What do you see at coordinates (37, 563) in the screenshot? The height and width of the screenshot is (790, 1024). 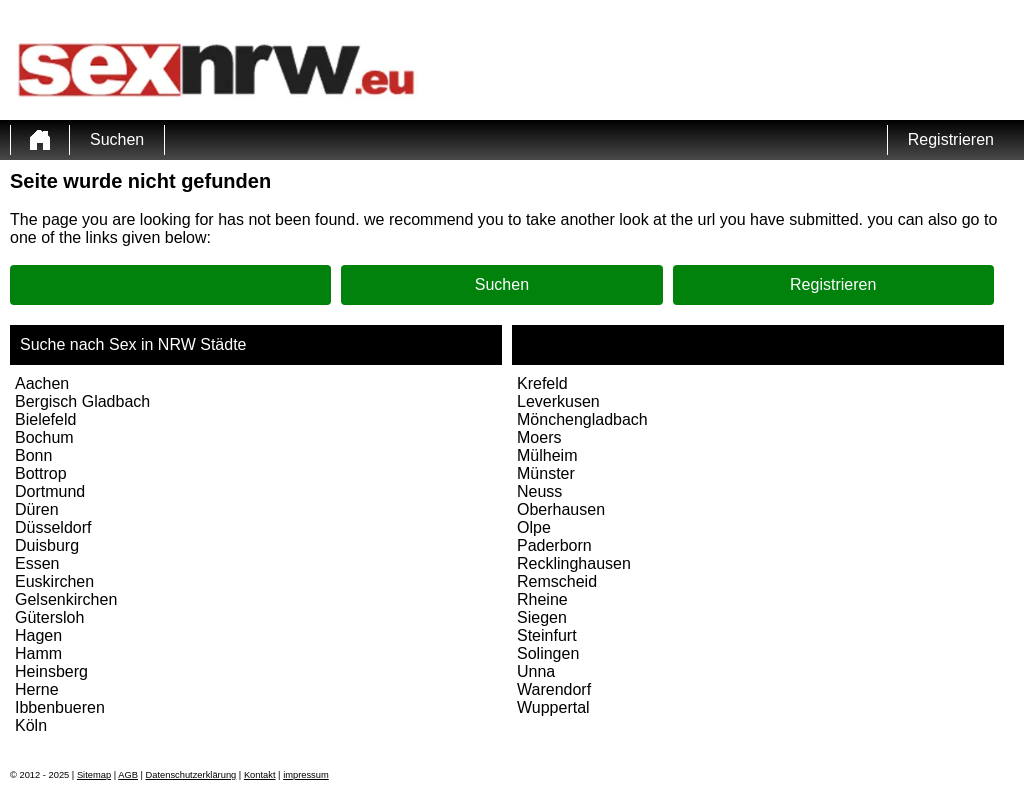 I see `Essen` at bounding box center [37, 563].